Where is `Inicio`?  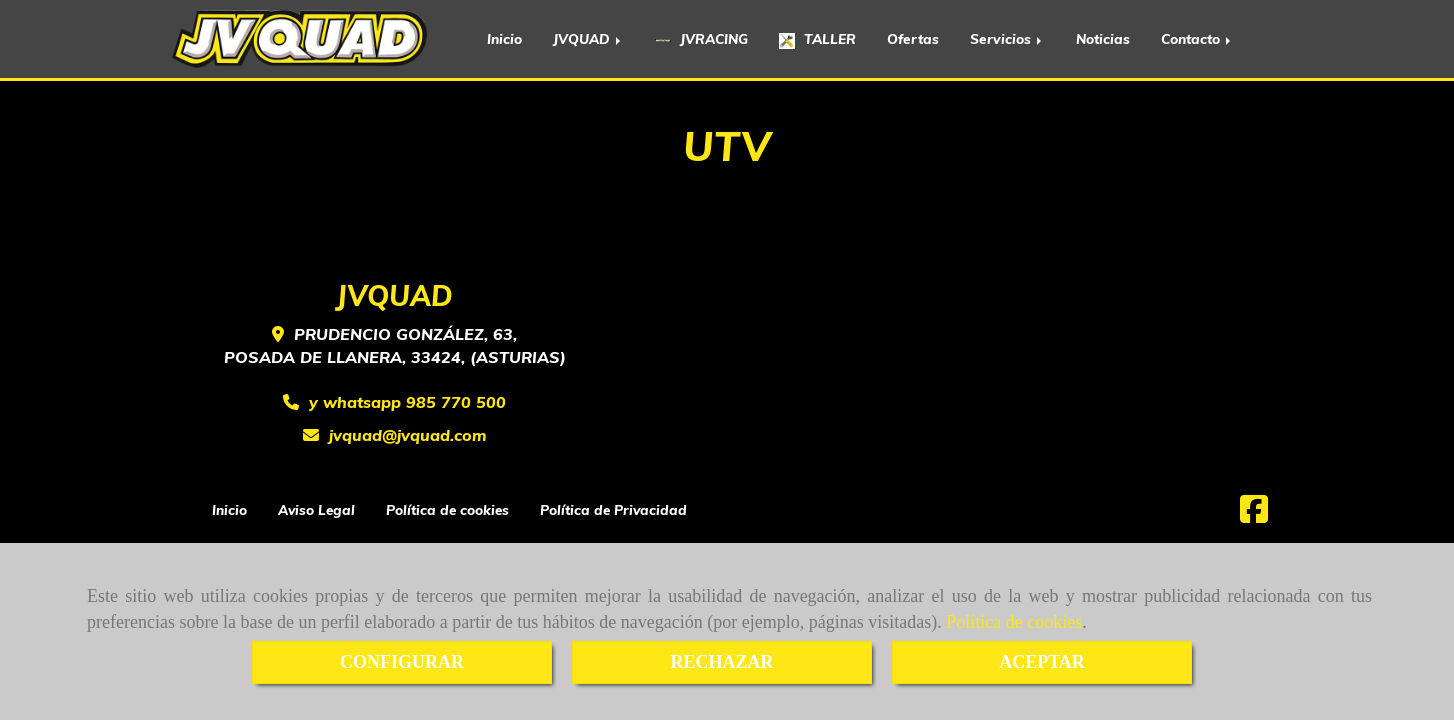 Inicio is located at coordinates (504, 38).